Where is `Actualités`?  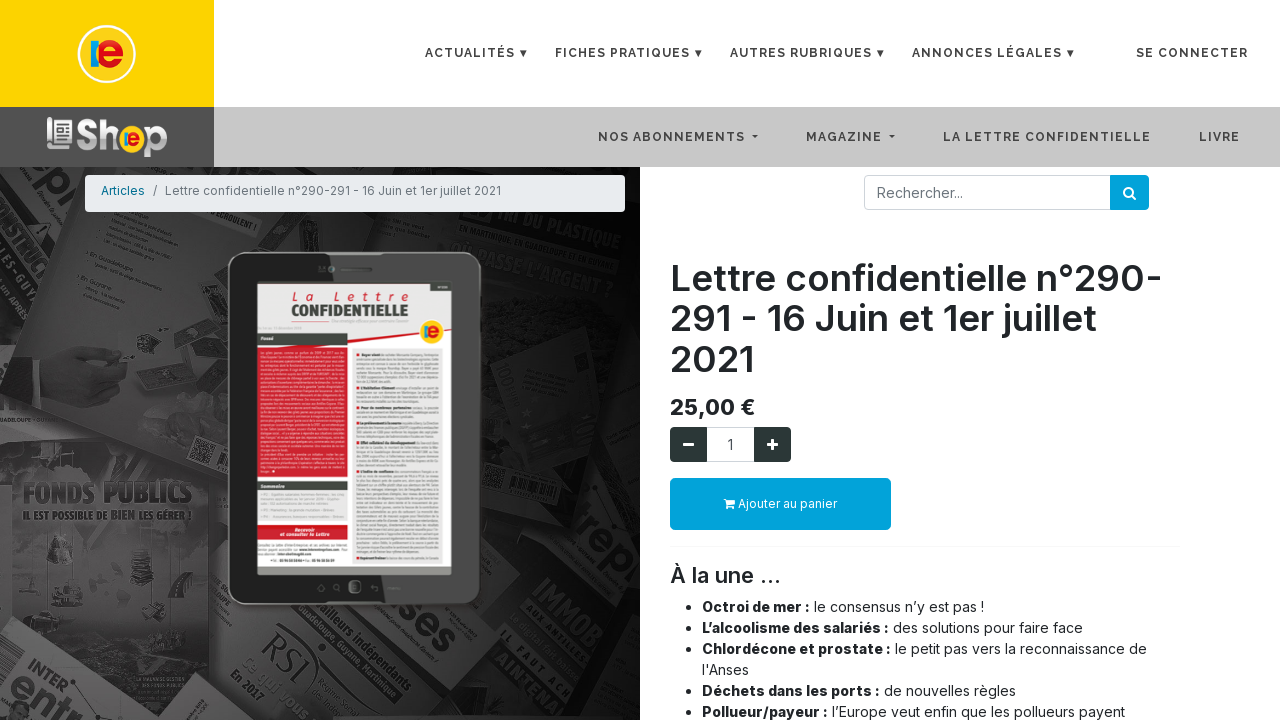 Actualités is located at coordinates (470, 53).